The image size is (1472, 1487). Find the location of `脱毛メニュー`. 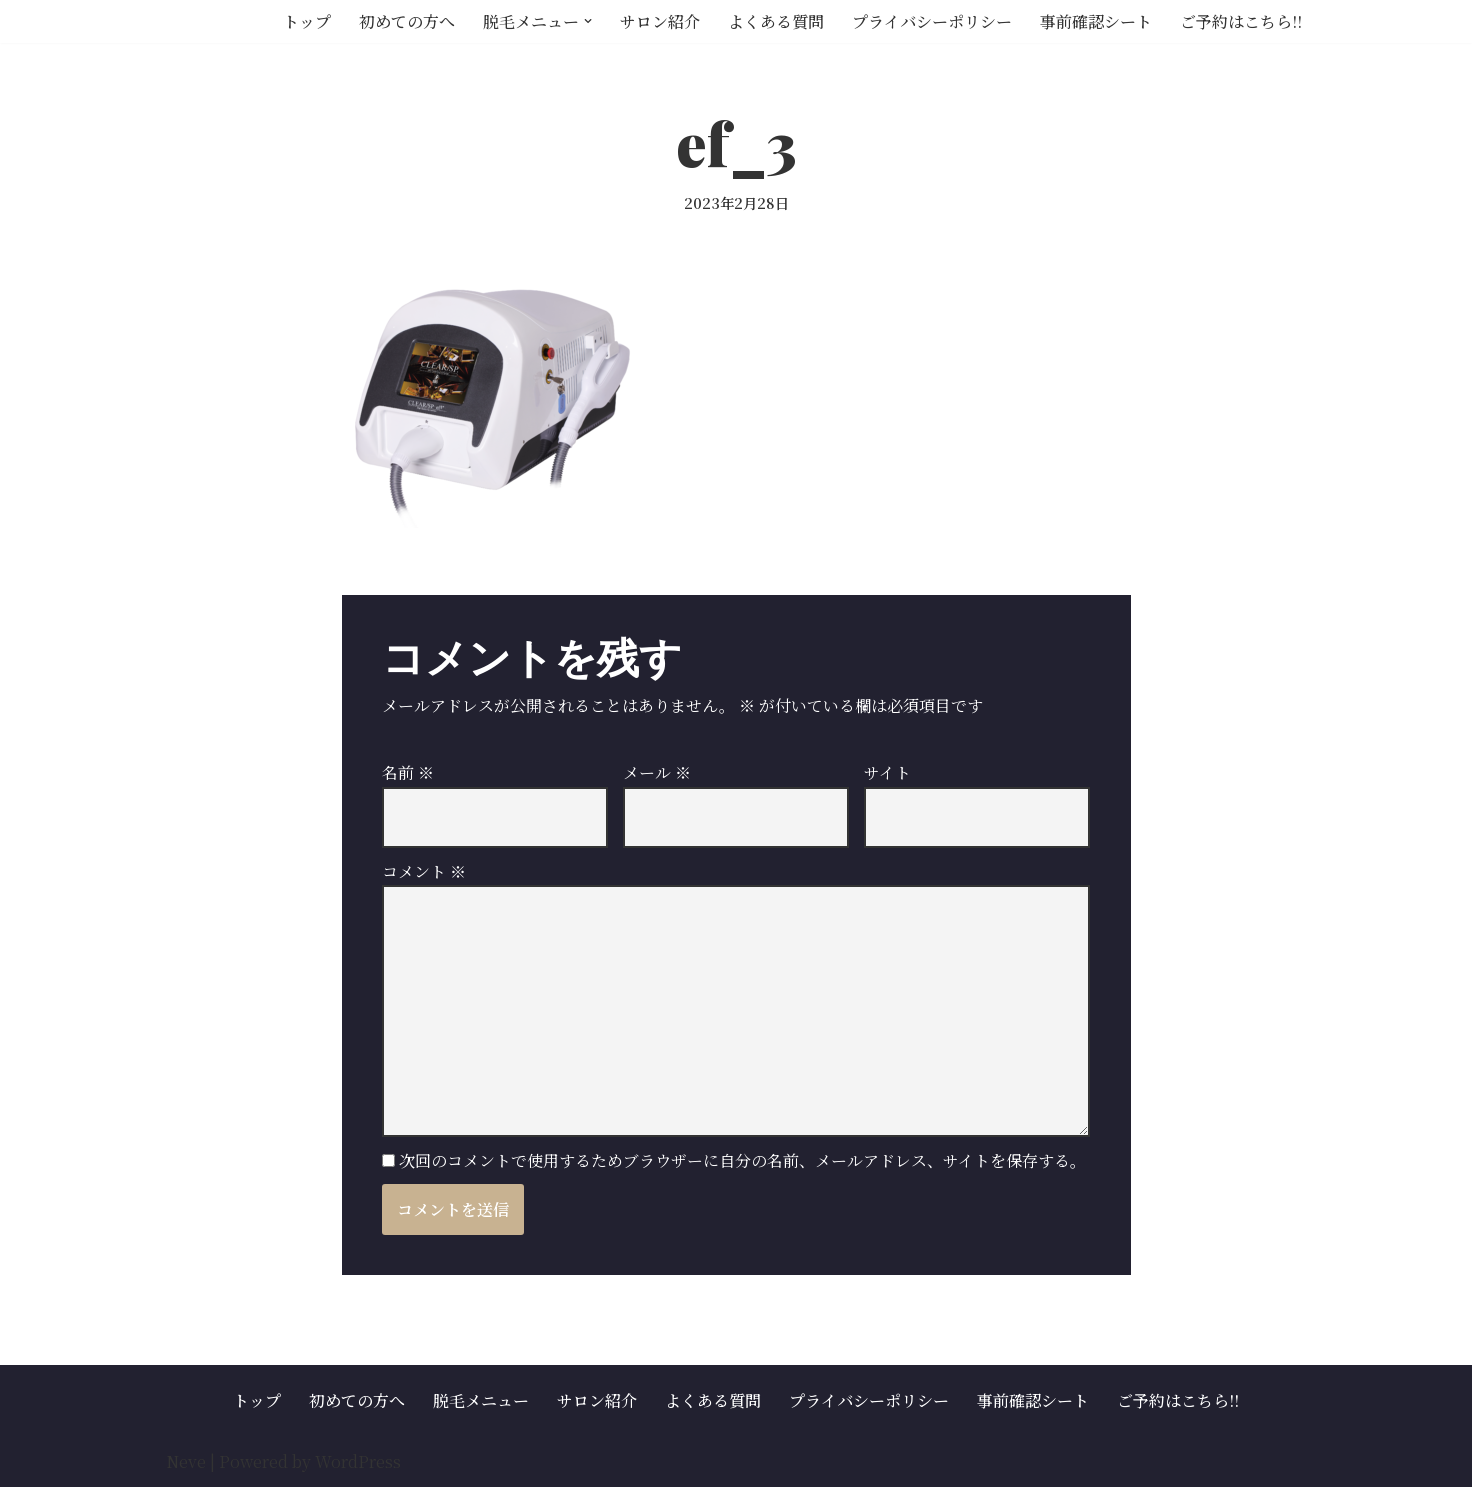

脱毛メニュー is located at coordinates (481, 1400).